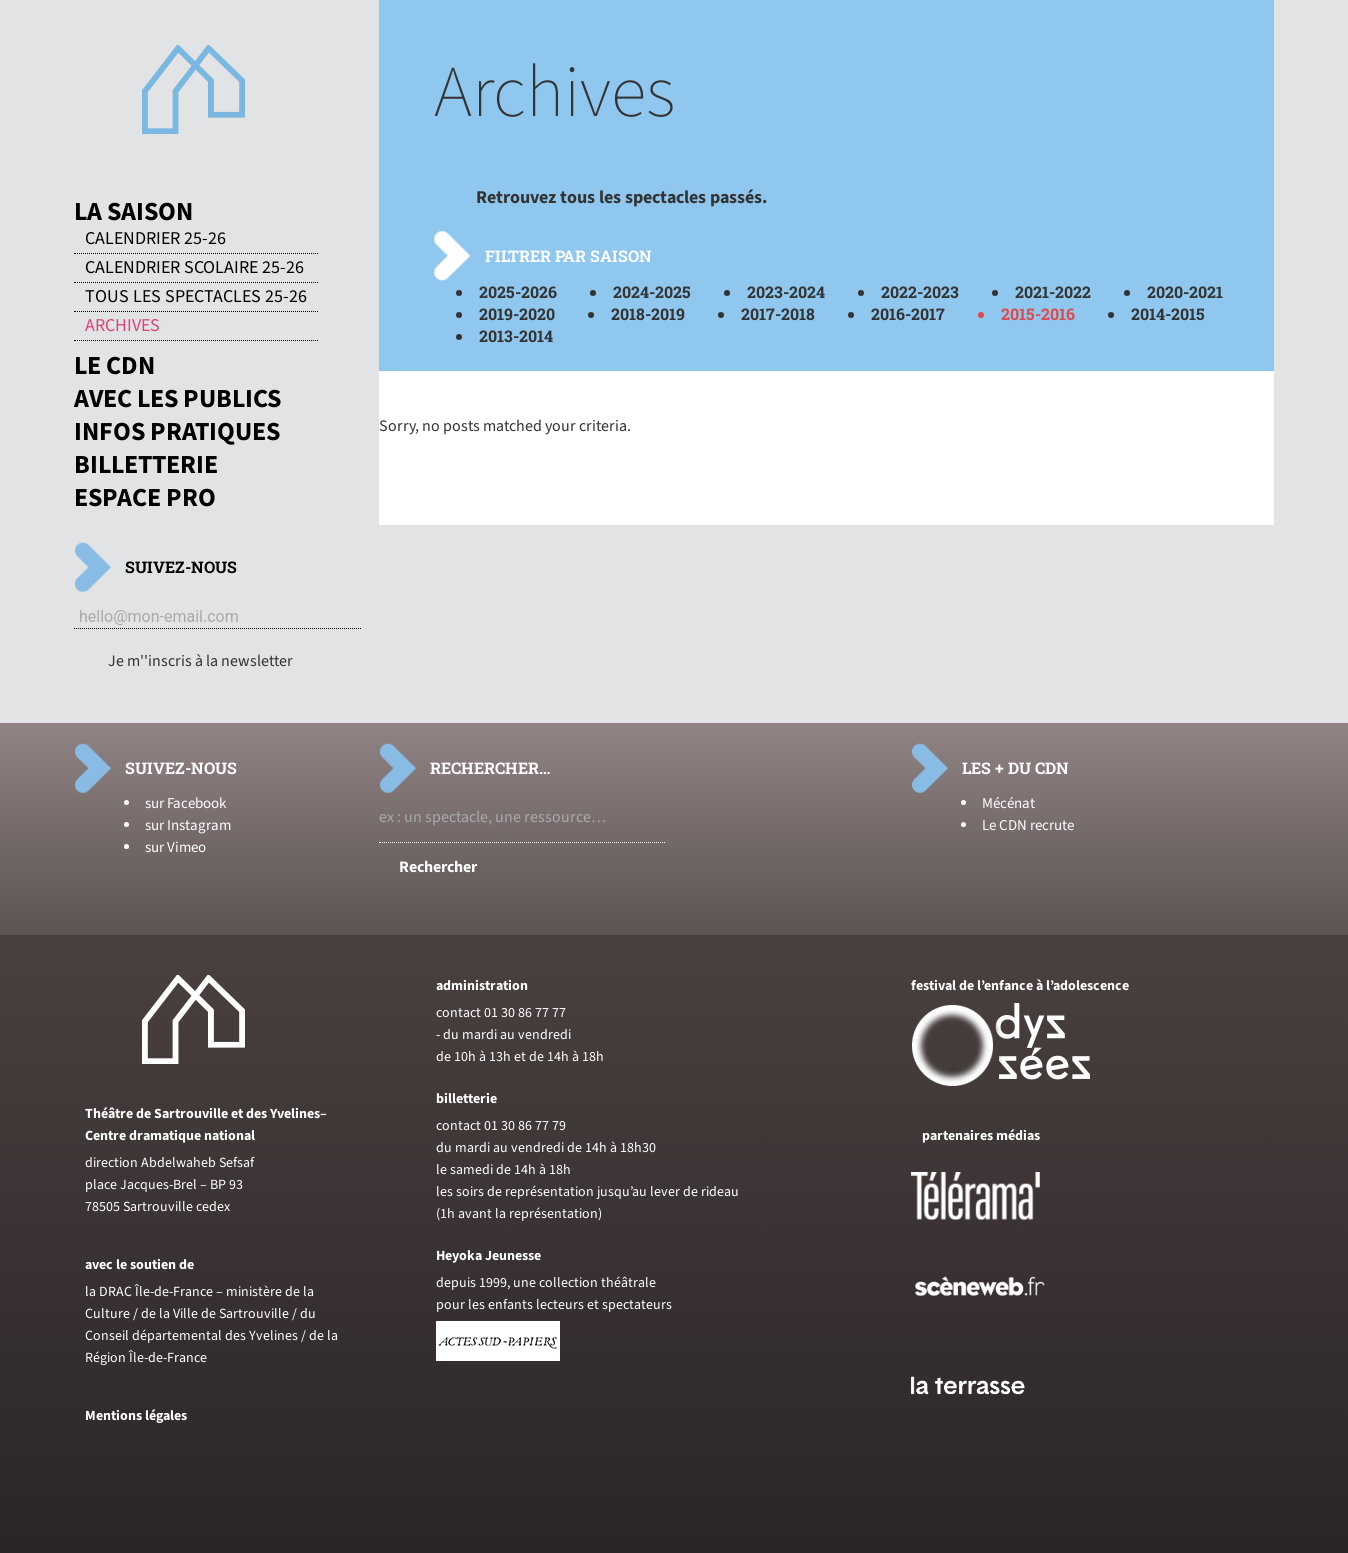 The width and height of the screenshot is (1348, 1553). Describe the element at coordinates (517, 313) in the screenshot. I see `2019-2020` at that location.